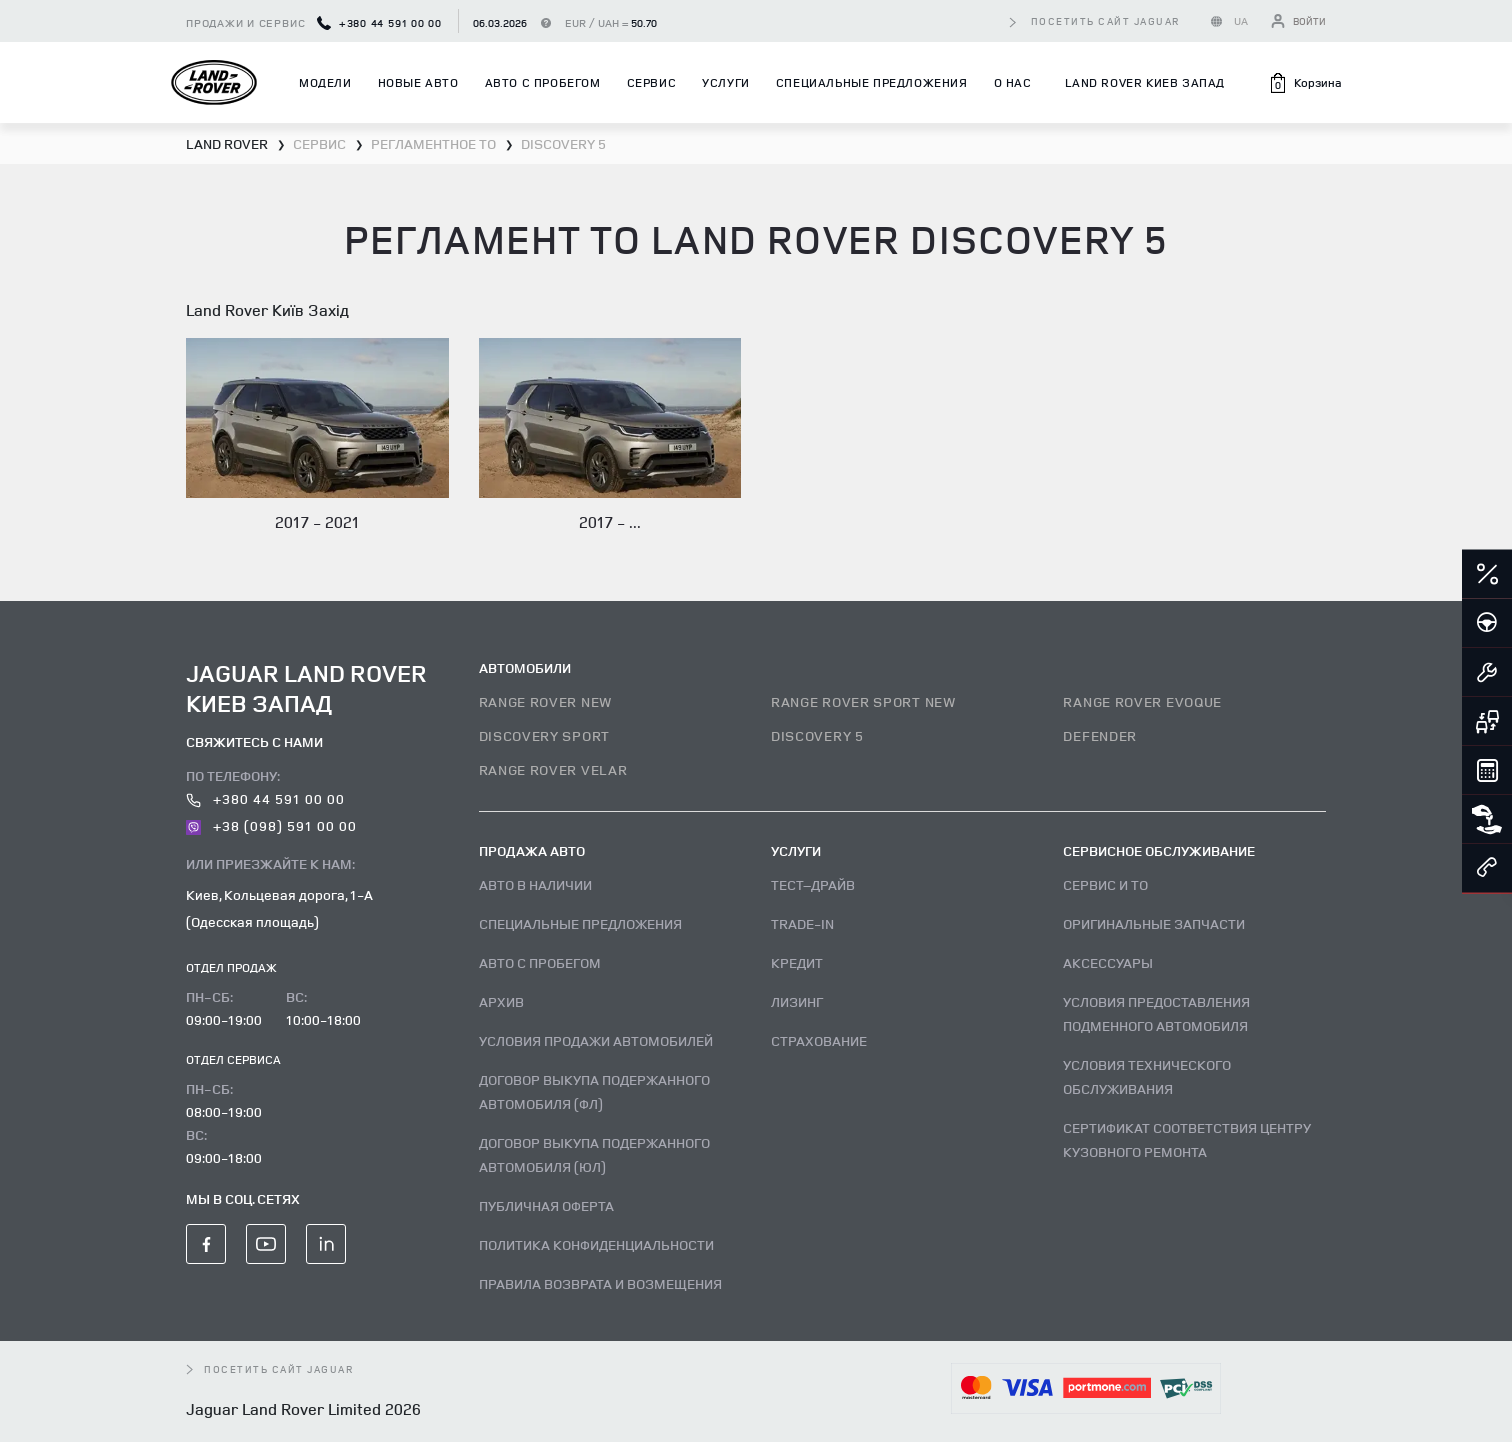 The height and width of the screenshot is (1442, 1512). What do you see at coordinates (600, 1283) in the screenshot?
I see `Правила возврата и возмещения` at bounding box center [600, 1283].